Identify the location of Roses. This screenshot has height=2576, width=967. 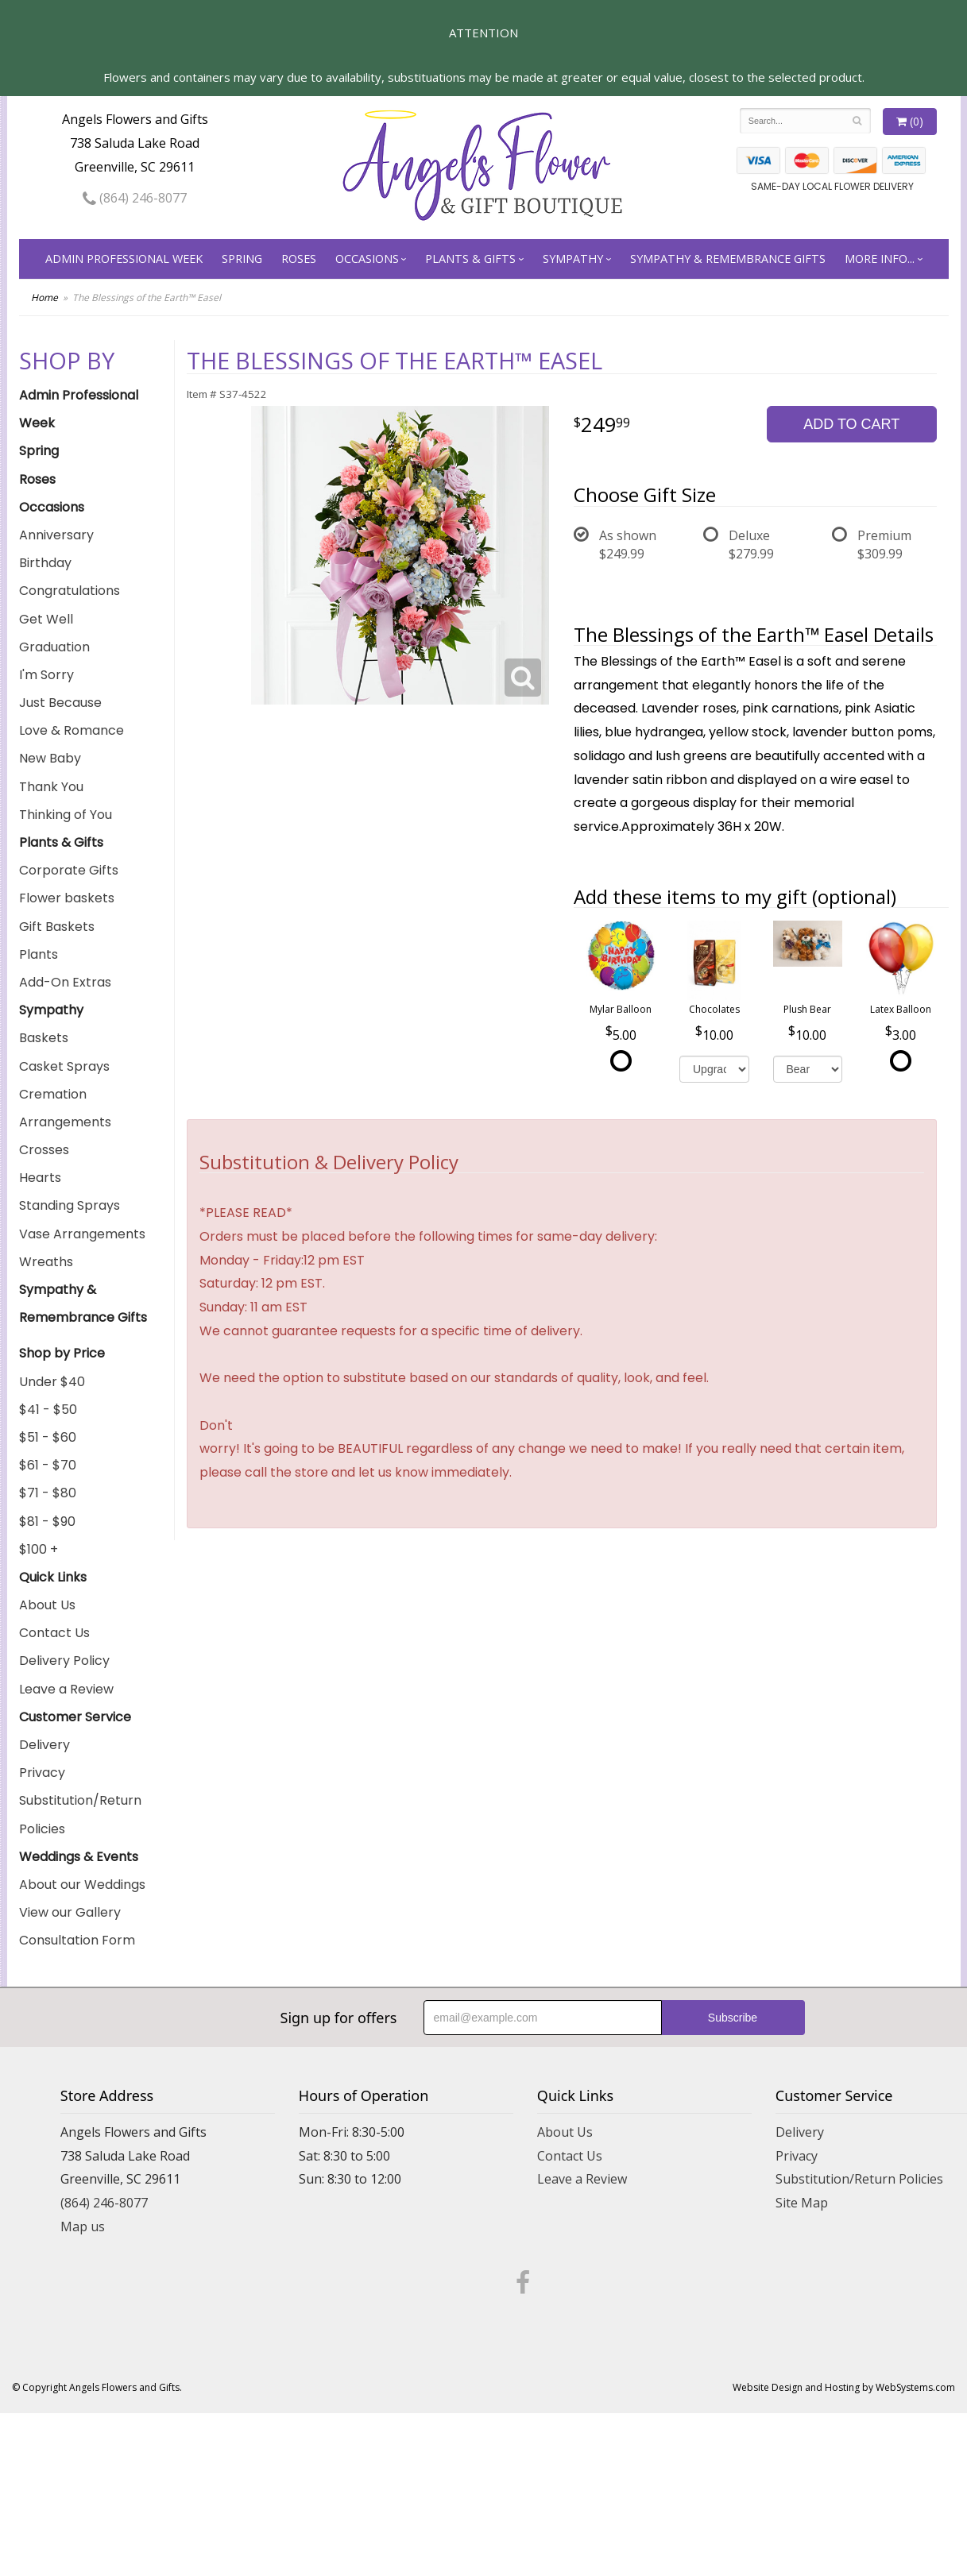
(298, 258).